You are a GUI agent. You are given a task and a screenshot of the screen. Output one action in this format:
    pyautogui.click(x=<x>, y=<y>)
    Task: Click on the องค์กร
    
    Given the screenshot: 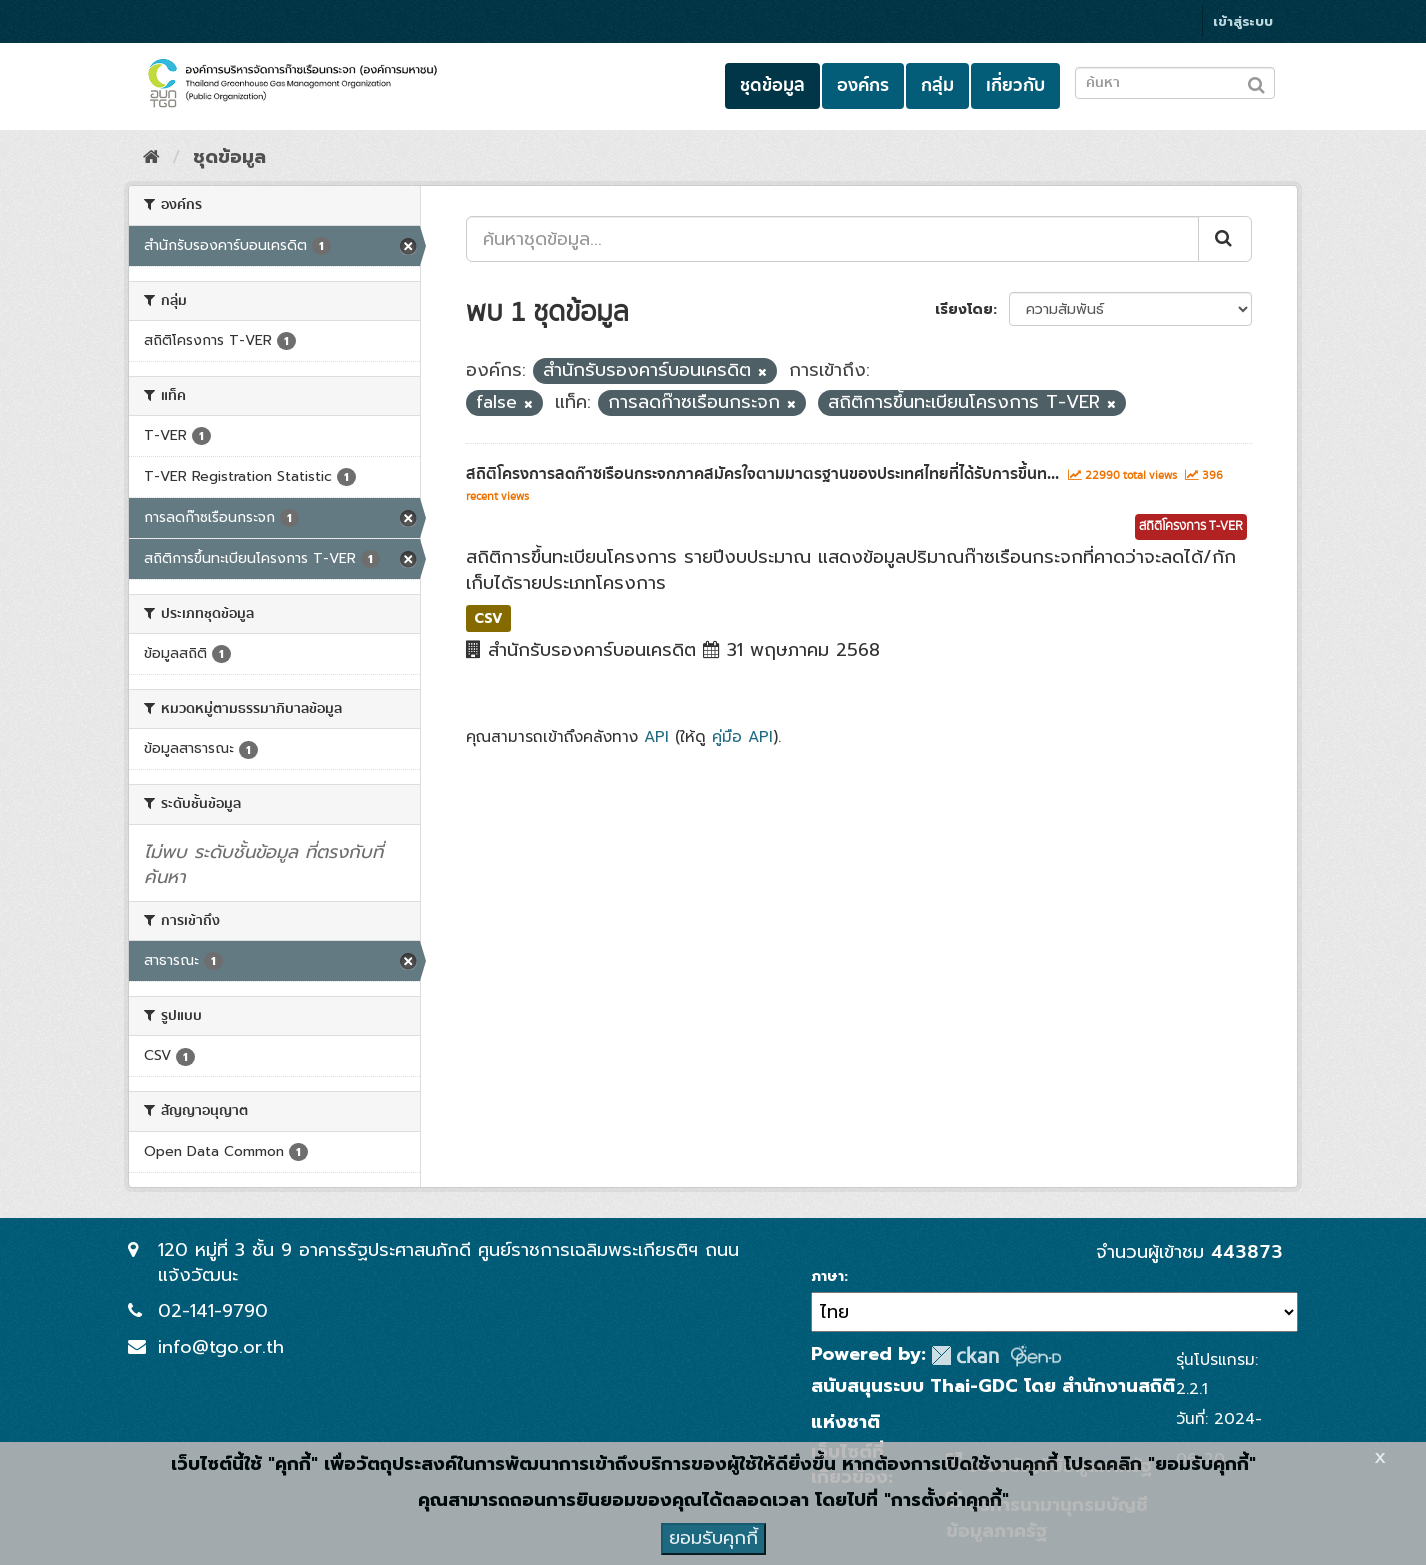 What is the action you would take?
    pyautogui.click(x=863, y=85)
    